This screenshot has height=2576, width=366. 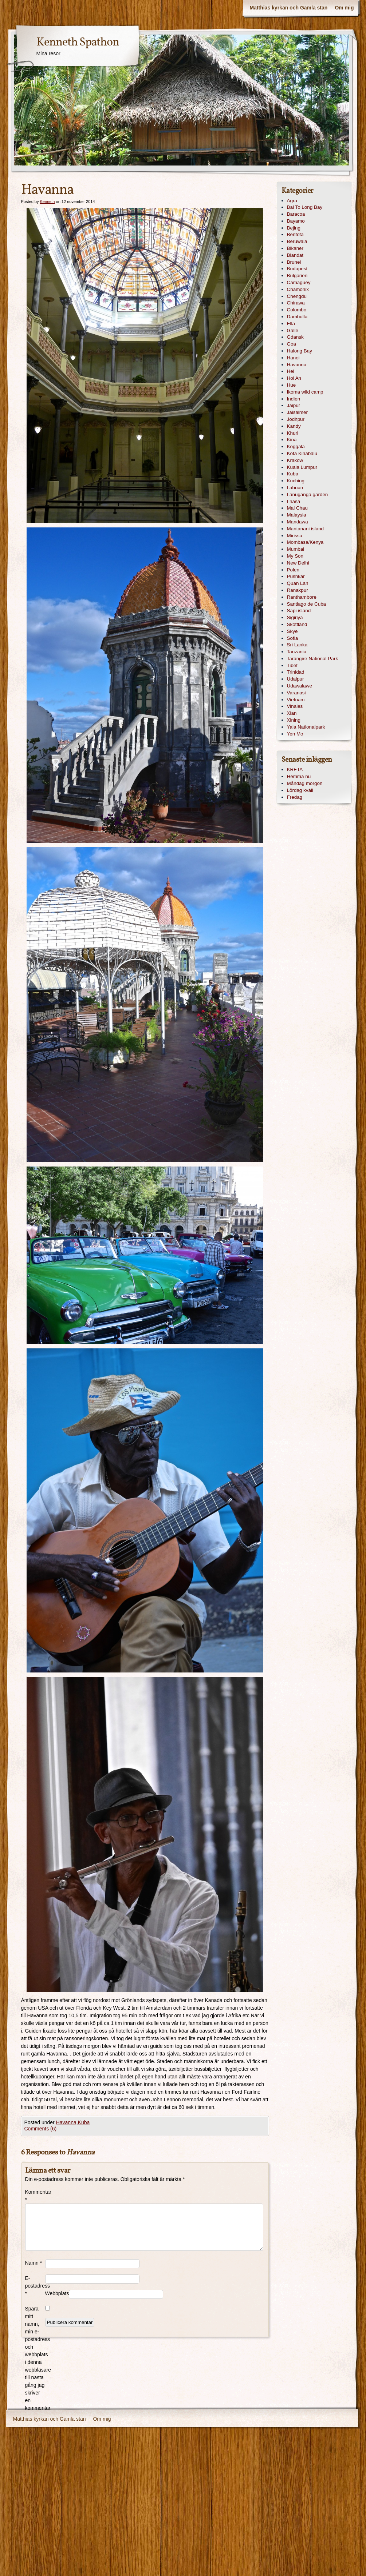 I want to click on Mai Chau, so click(x=297, y=508).